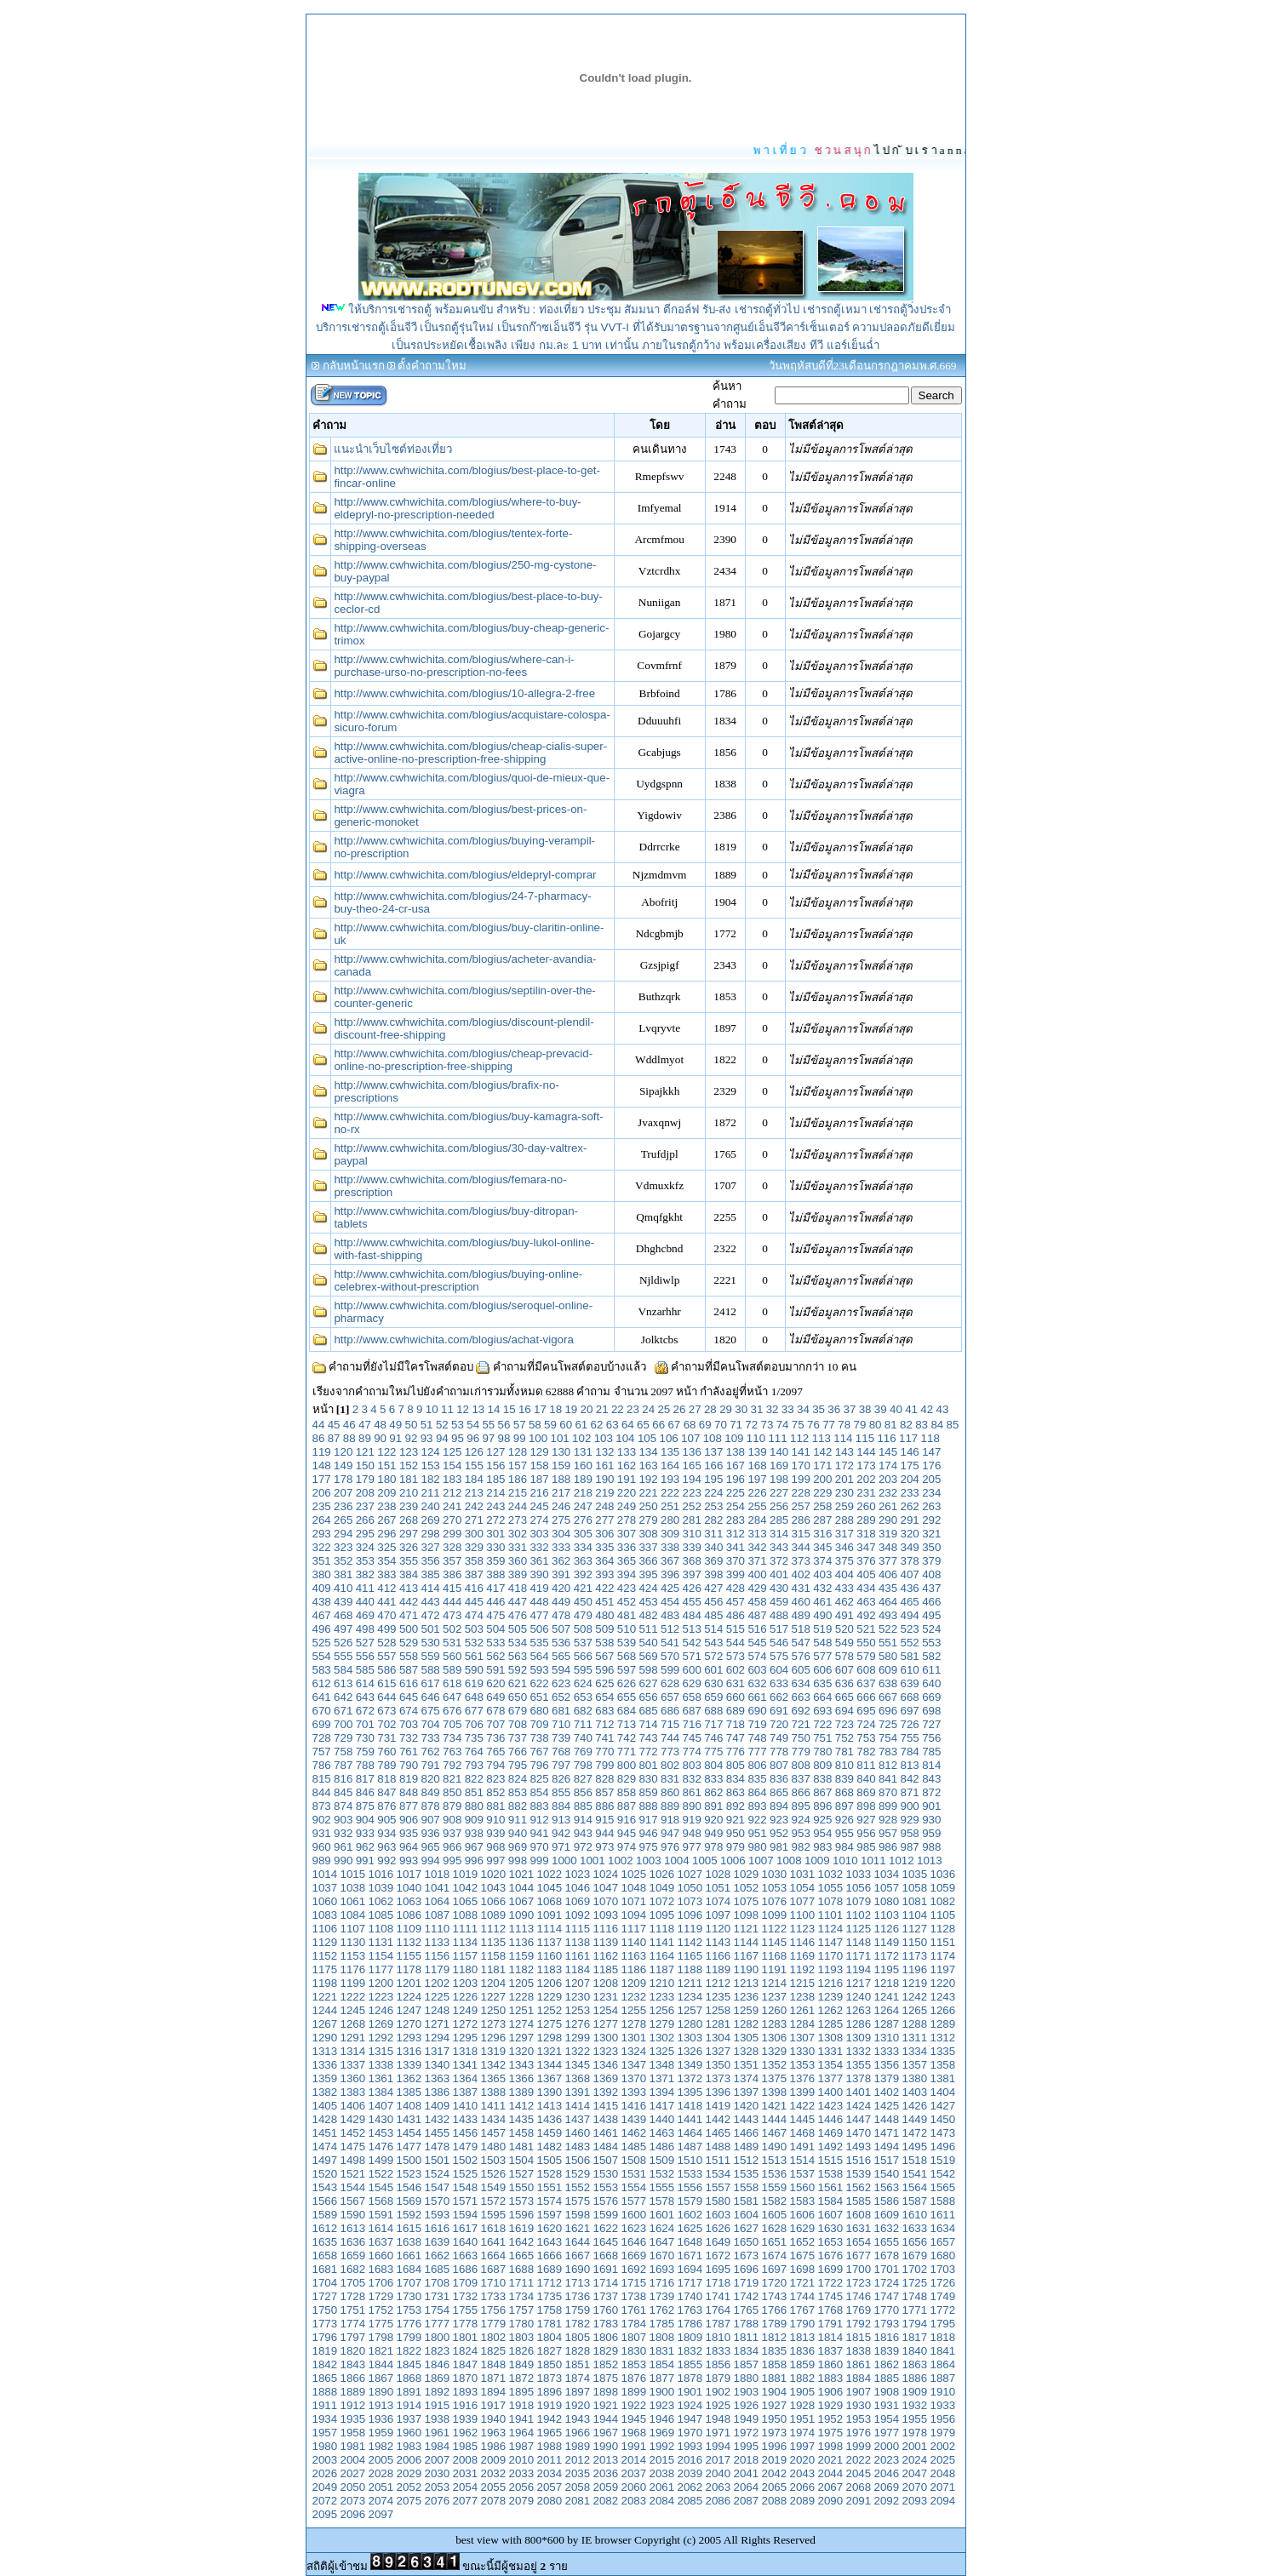 The image size is (1271, 2576). I want to click on 1532, so click(662, 2173).